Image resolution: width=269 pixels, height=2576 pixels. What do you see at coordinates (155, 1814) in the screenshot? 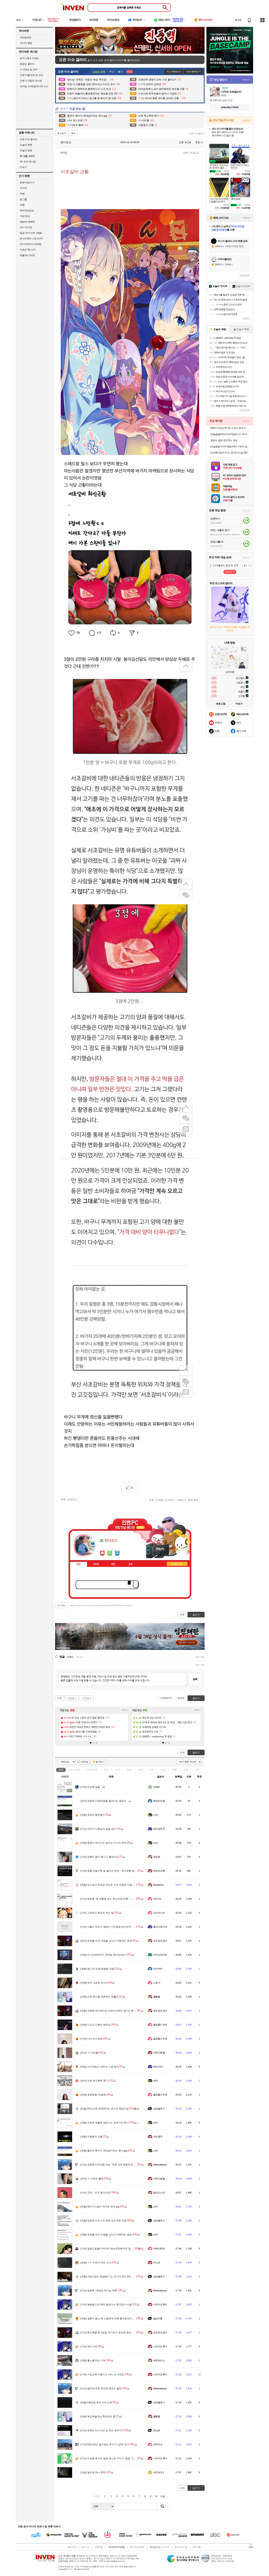
I see `신라` at bounding box center [155, 1814].